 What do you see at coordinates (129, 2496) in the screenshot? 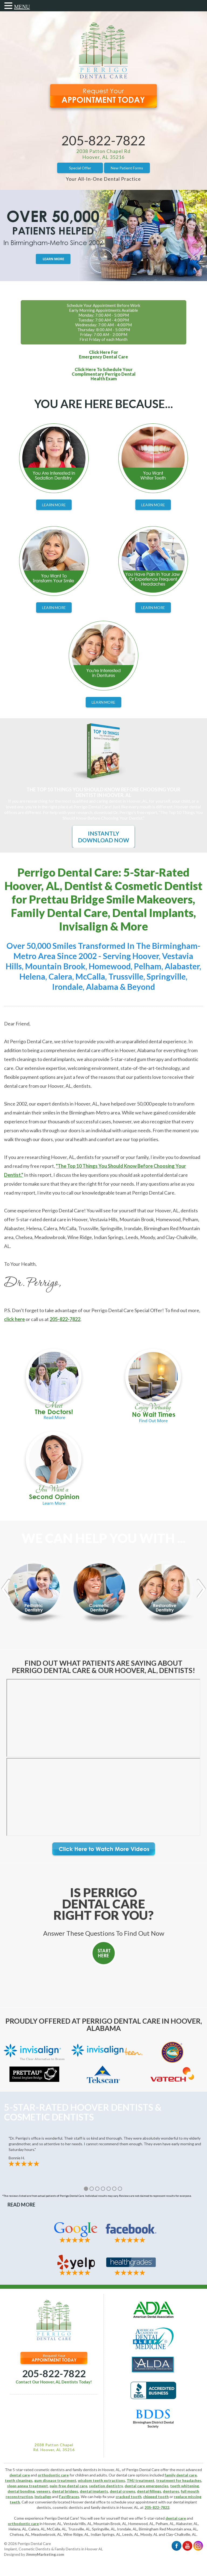
I see `cracked tooth` at bounding box center [129, 2496].